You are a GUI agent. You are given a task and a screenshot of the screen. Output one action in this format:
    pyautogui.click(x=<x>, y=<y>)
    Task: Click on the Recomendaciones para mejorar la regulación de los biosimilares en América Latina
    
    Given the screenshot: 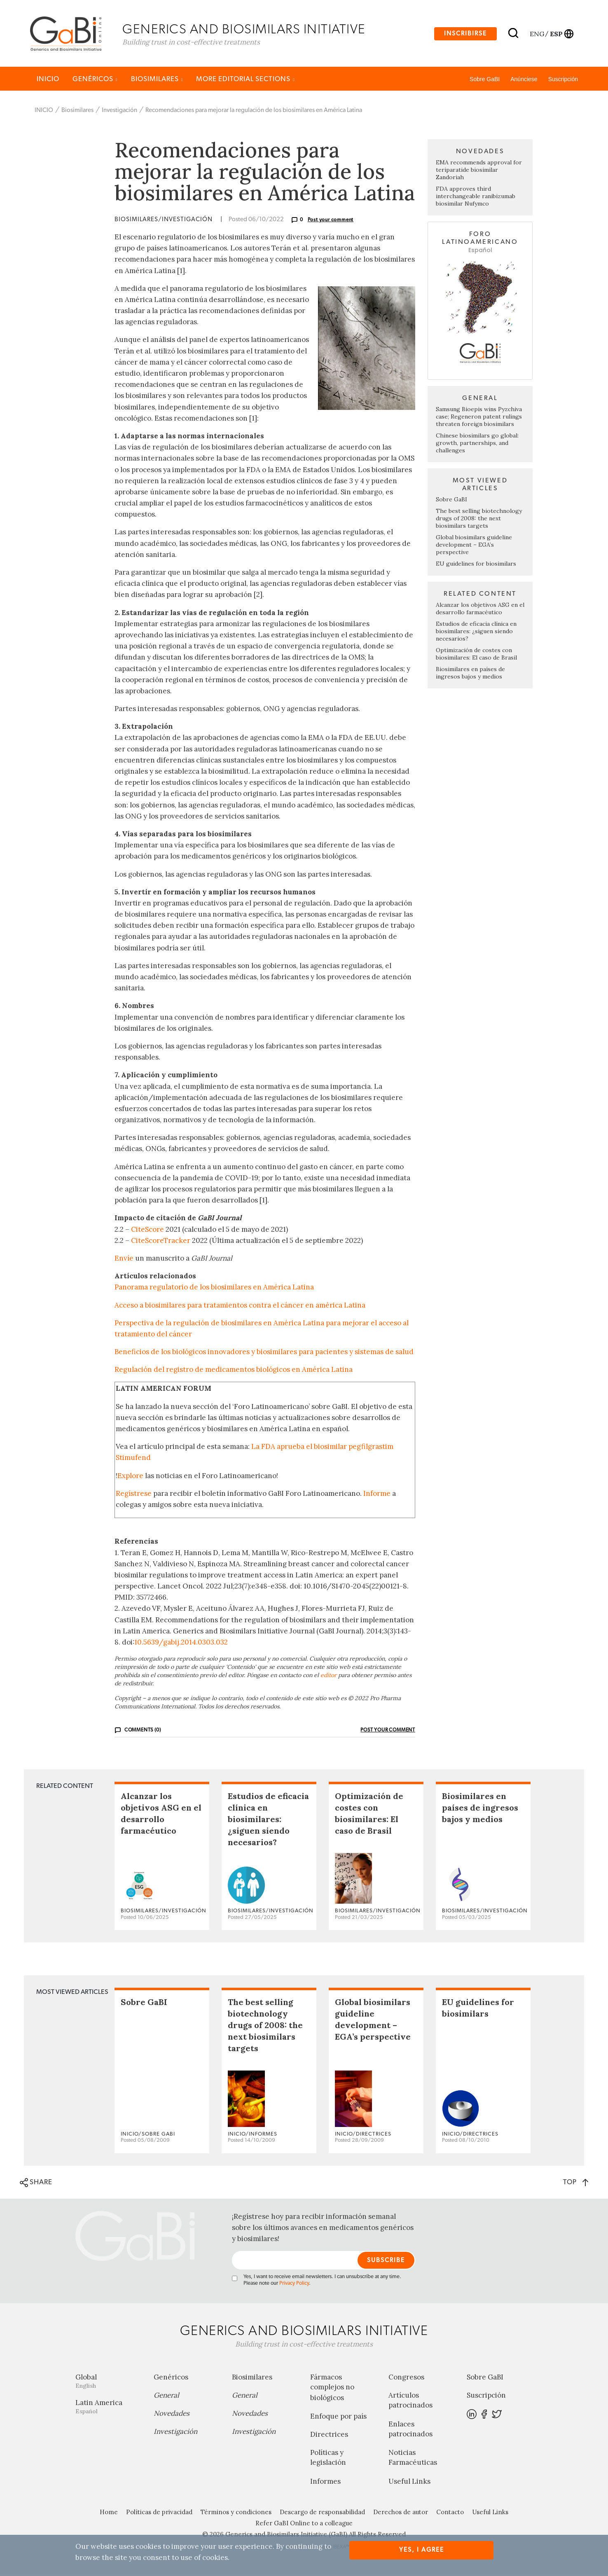 What is the action you would take?
    pyautogui.click(x=253, y=112)
    